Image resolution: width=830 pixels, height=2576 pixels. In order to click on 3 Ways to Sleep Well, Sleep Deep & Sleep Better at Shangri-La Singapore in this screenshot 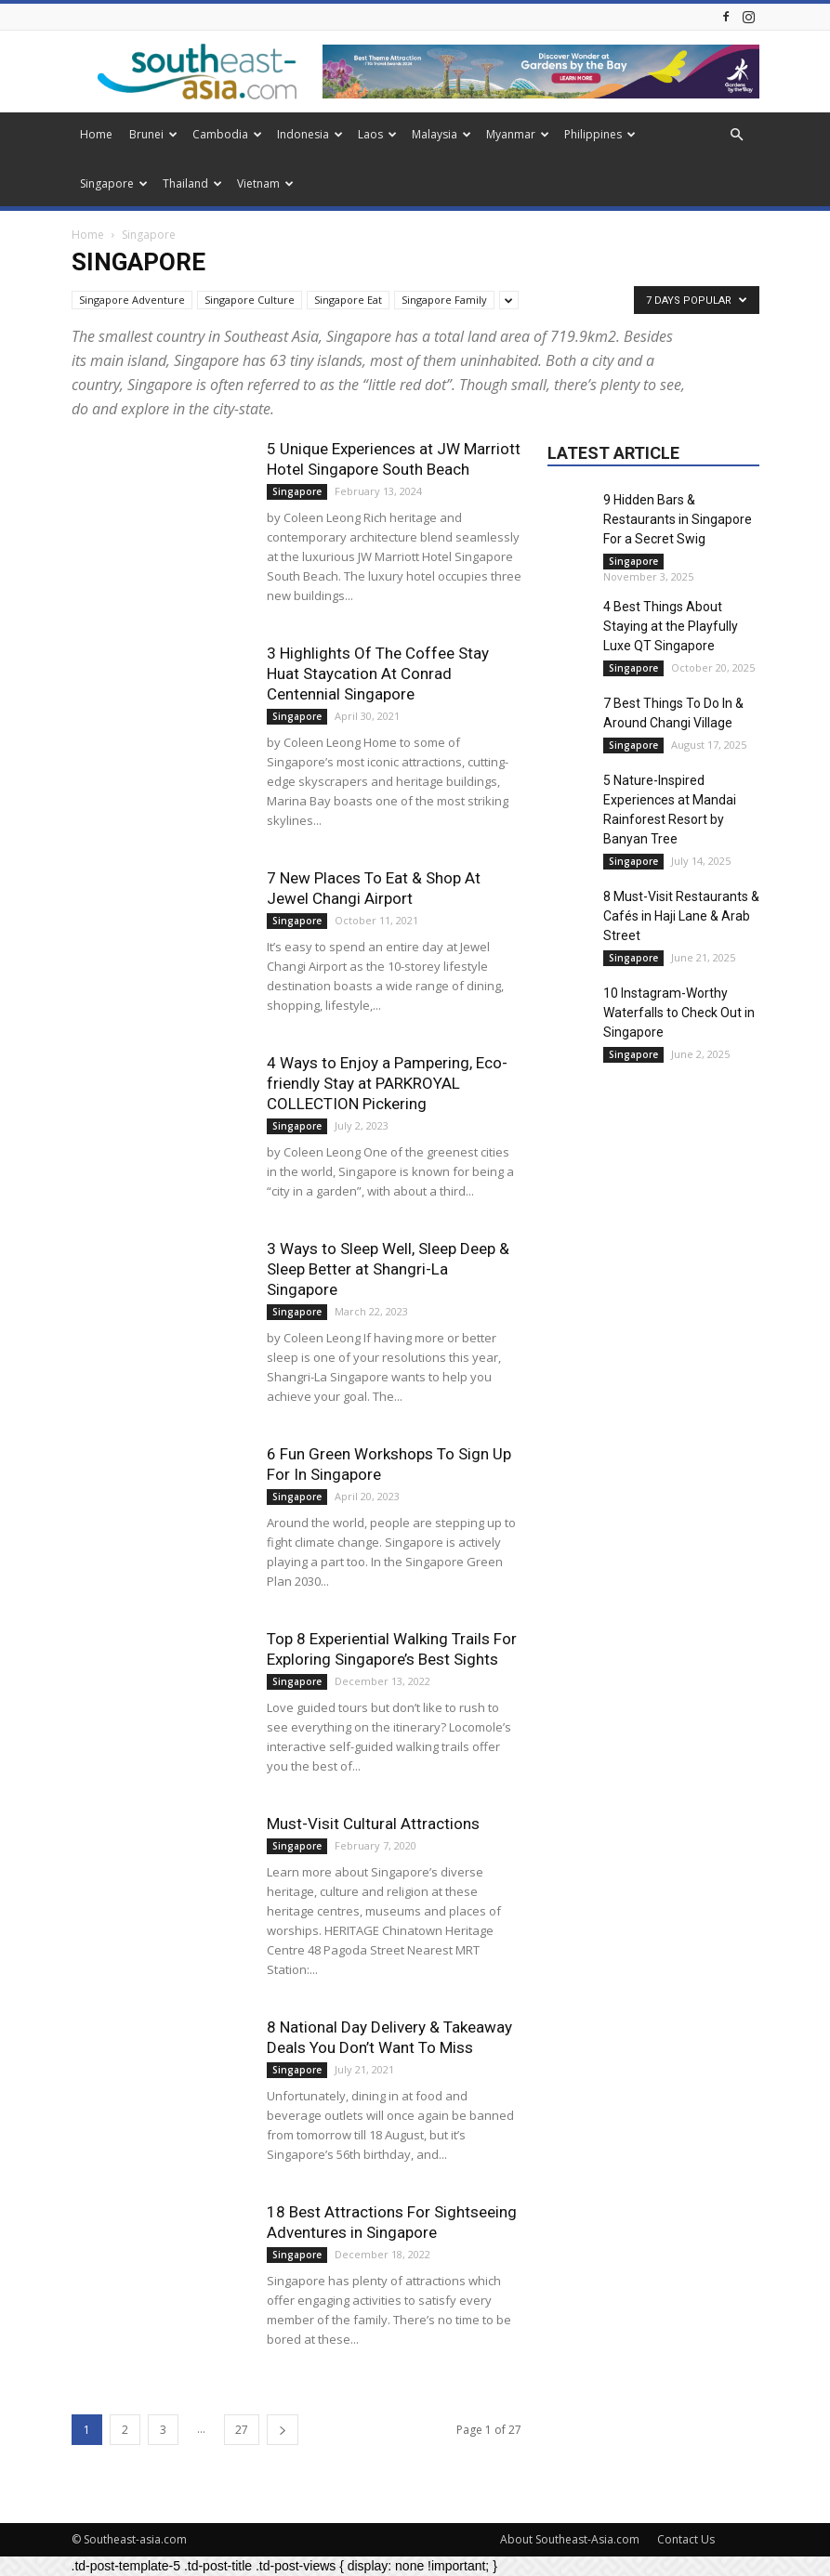, I will do `click(388, 1269)`.